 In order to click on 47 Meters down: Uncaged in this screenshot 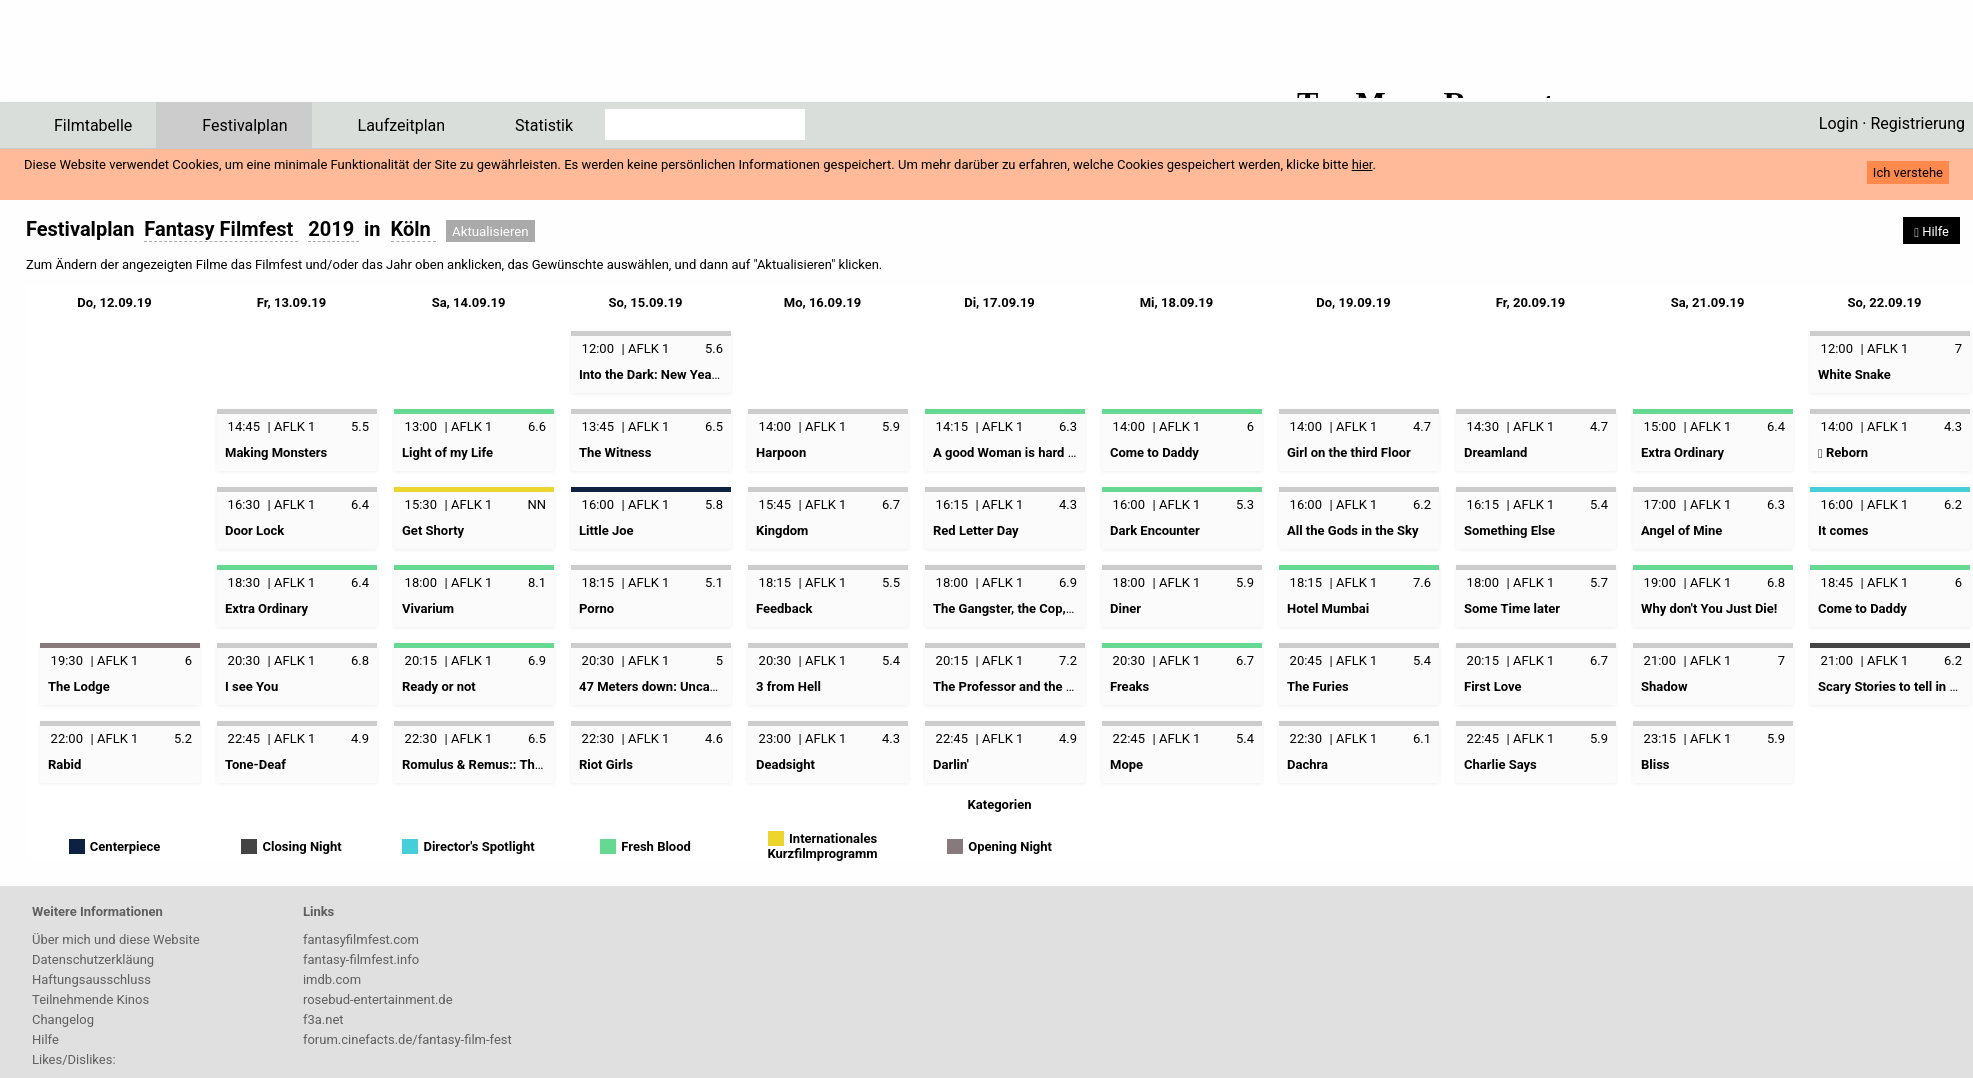, I will do `click(655, 686)`.